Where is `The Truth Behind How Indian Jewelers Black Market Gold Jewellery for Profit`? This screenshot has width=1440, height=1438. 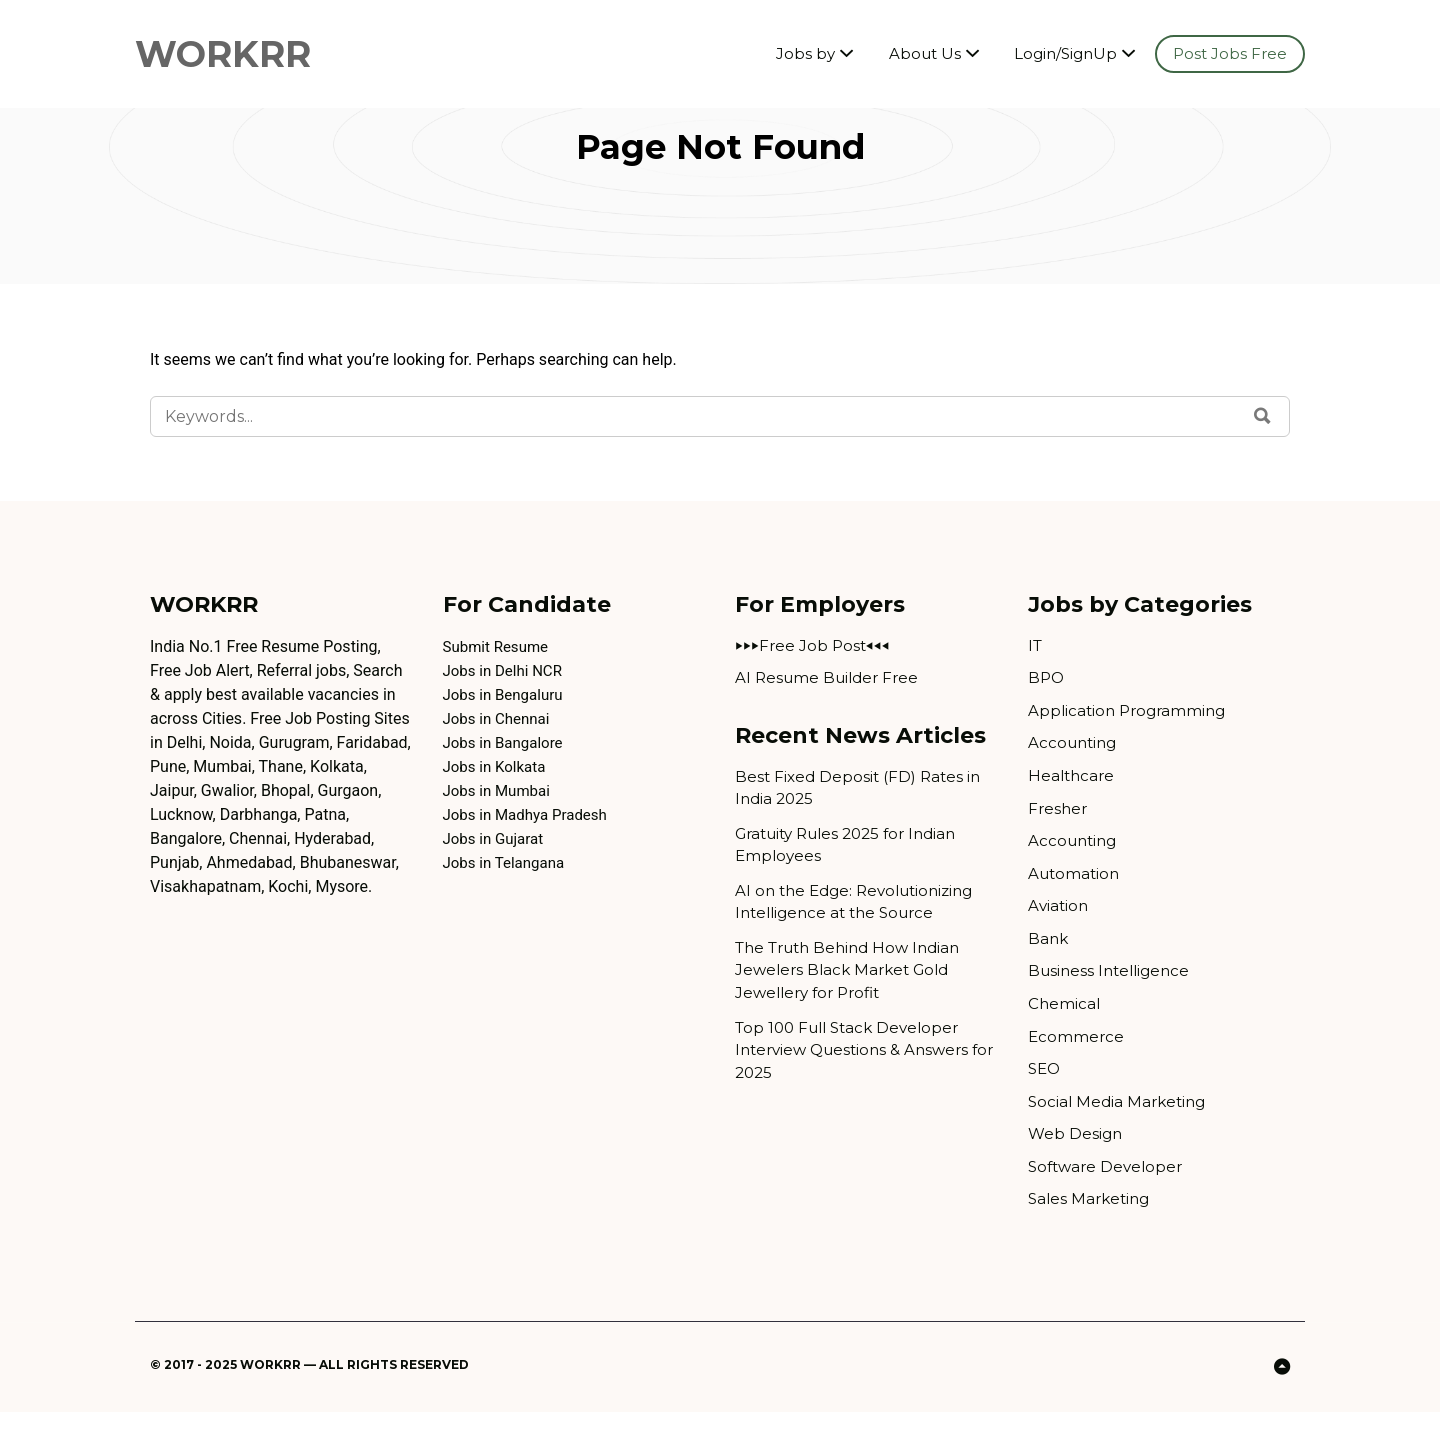 The Truth Behind How Indian Jewelers Black Market Gold Jewellery for Profit is located at coordinates (855, 983).